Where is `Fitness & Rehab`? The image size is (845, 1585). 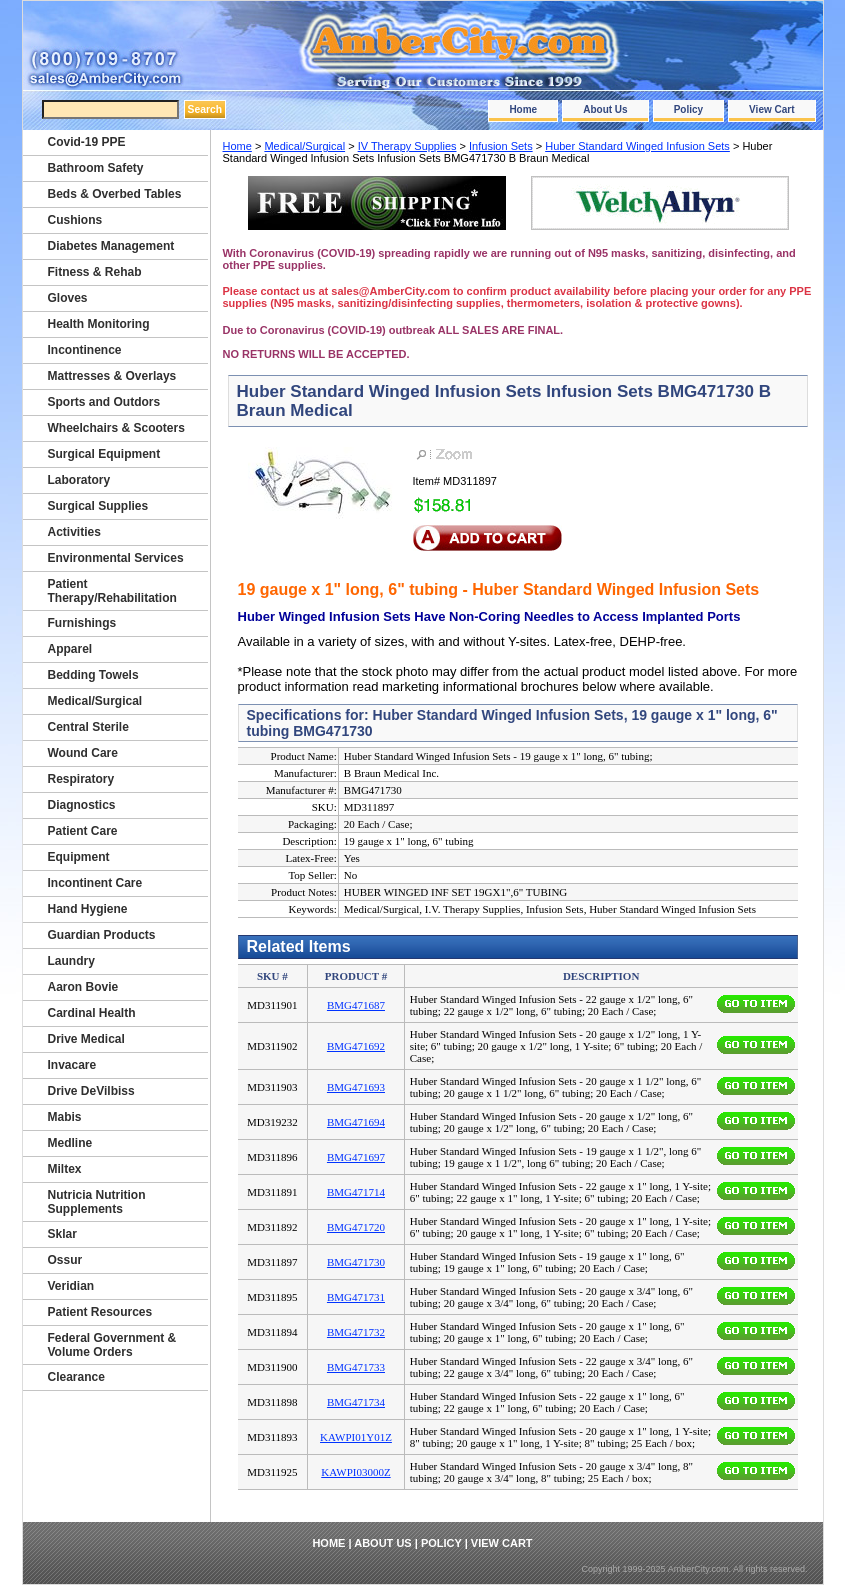
Fitness & Rehab is located at coordinates (95, 272).